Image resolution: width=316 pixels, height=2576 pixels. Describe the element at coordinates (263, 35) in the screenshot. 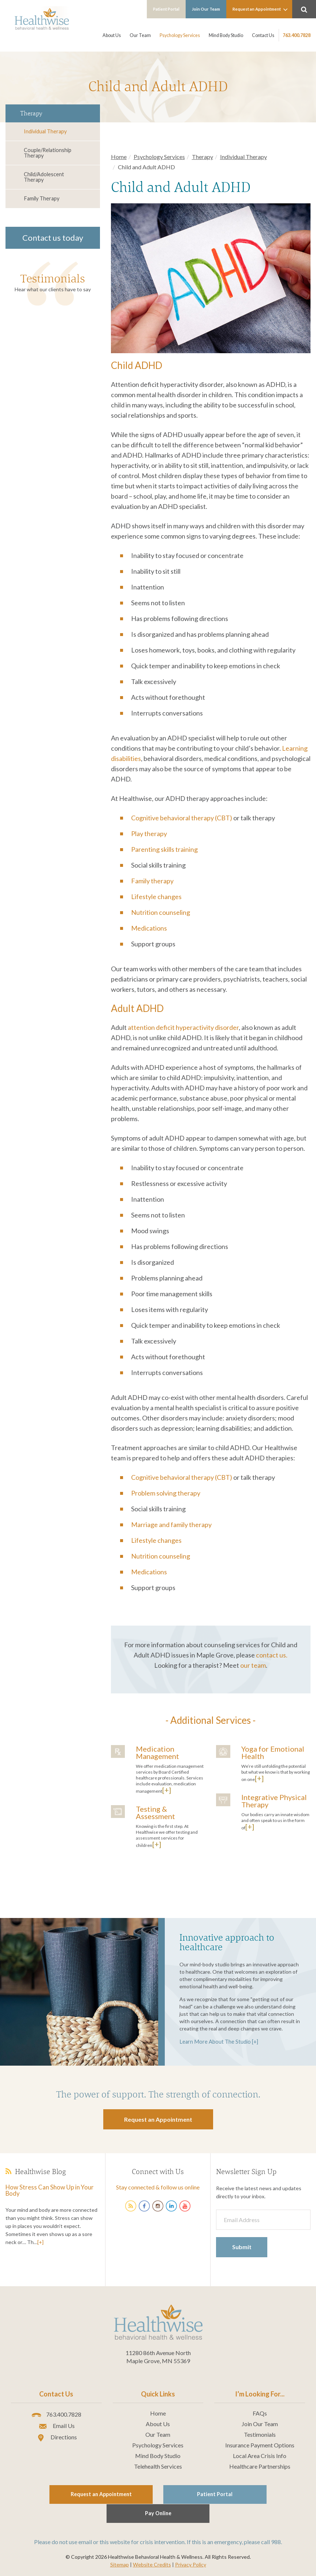

I see `Contact Us` at that location.